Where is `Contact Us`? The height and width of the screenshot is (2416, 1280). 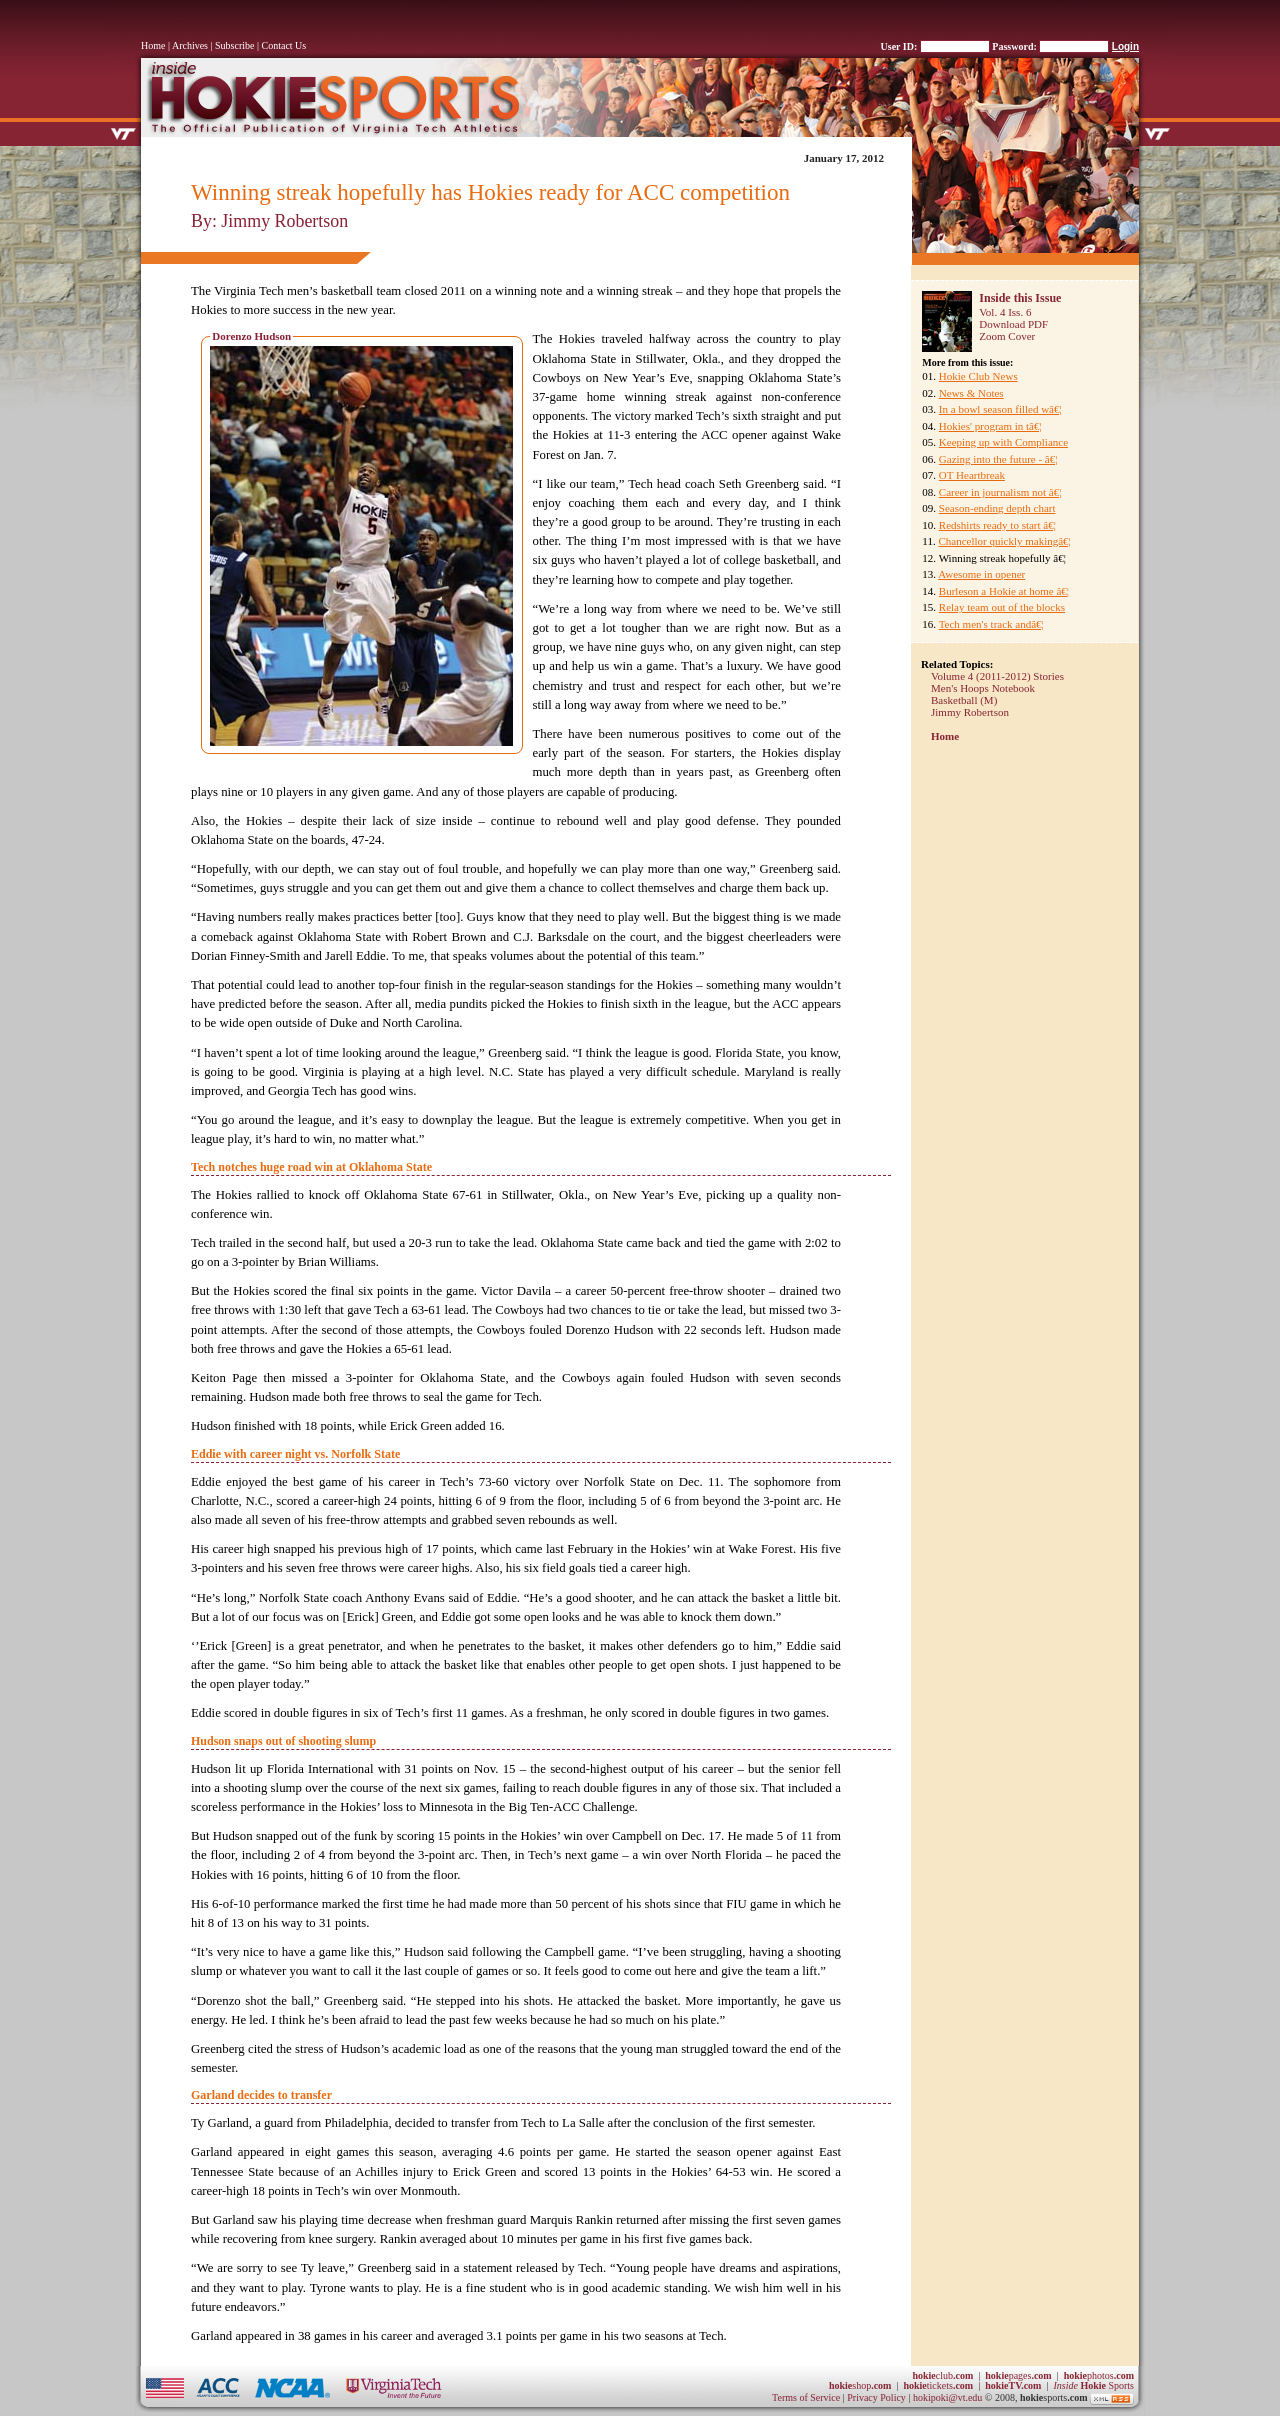 Contact Us is located at coordinates (284, 45).